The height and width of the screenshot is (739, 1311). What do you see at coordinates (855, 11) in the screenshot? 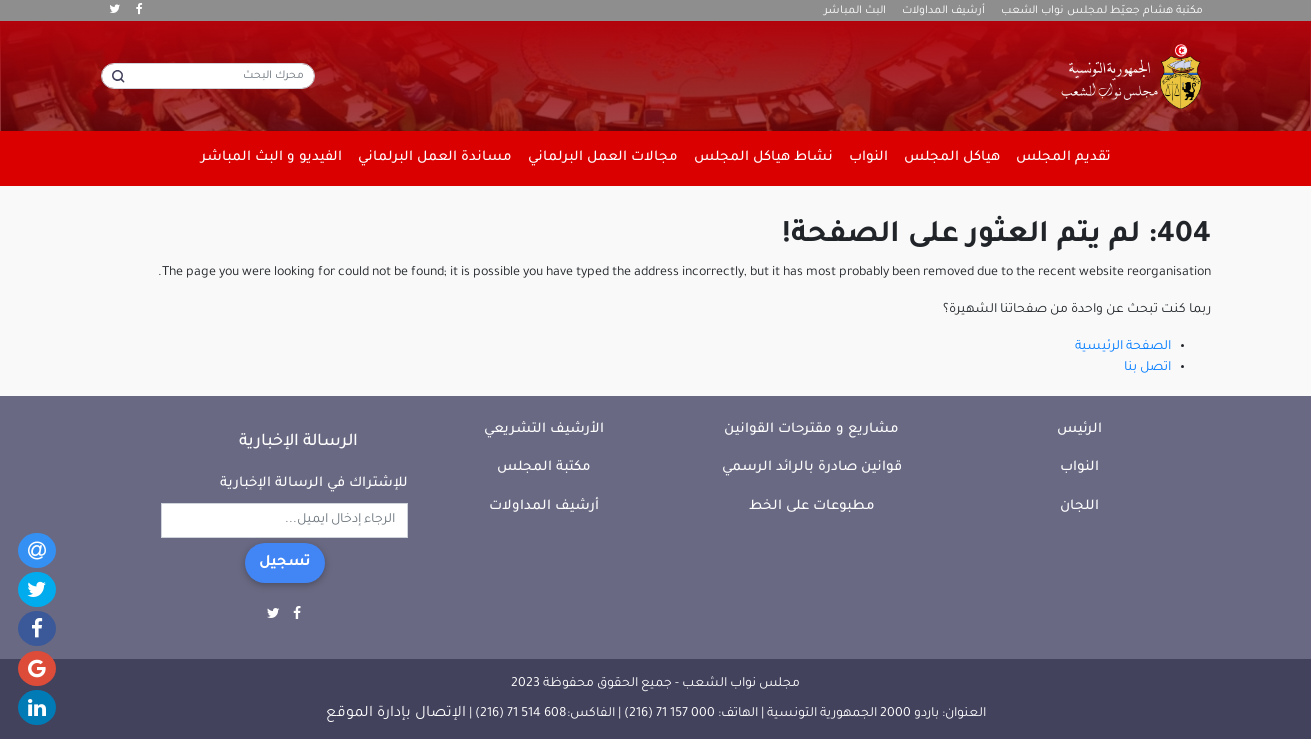
I see `البث المباشر` at bounding box center [855, 11].